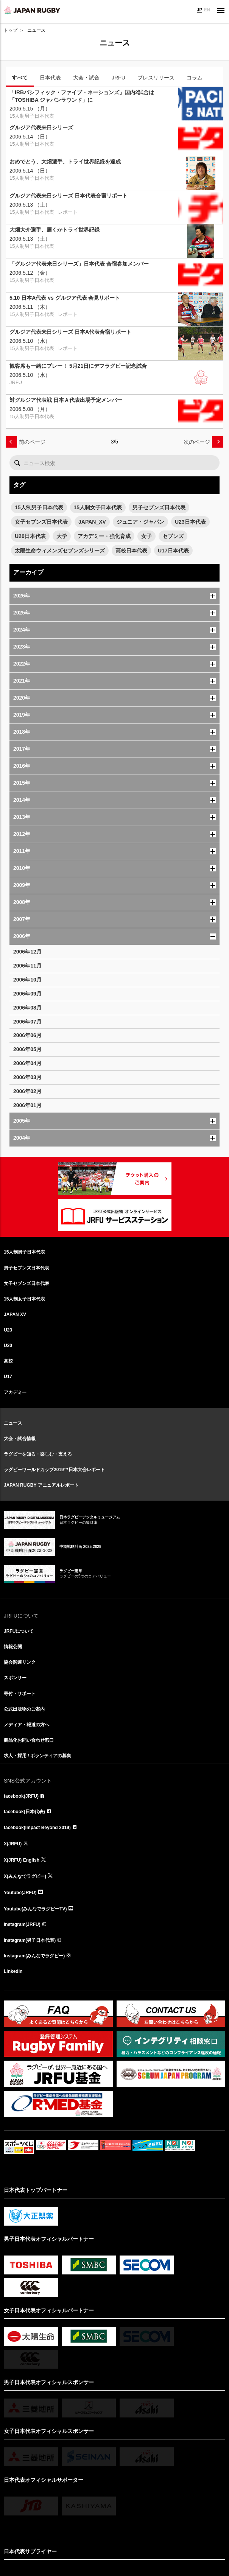  Describe the element at coordinates (29, 1740) in the screenshot. I see `商品化お問い合わせ窓口` at that location.